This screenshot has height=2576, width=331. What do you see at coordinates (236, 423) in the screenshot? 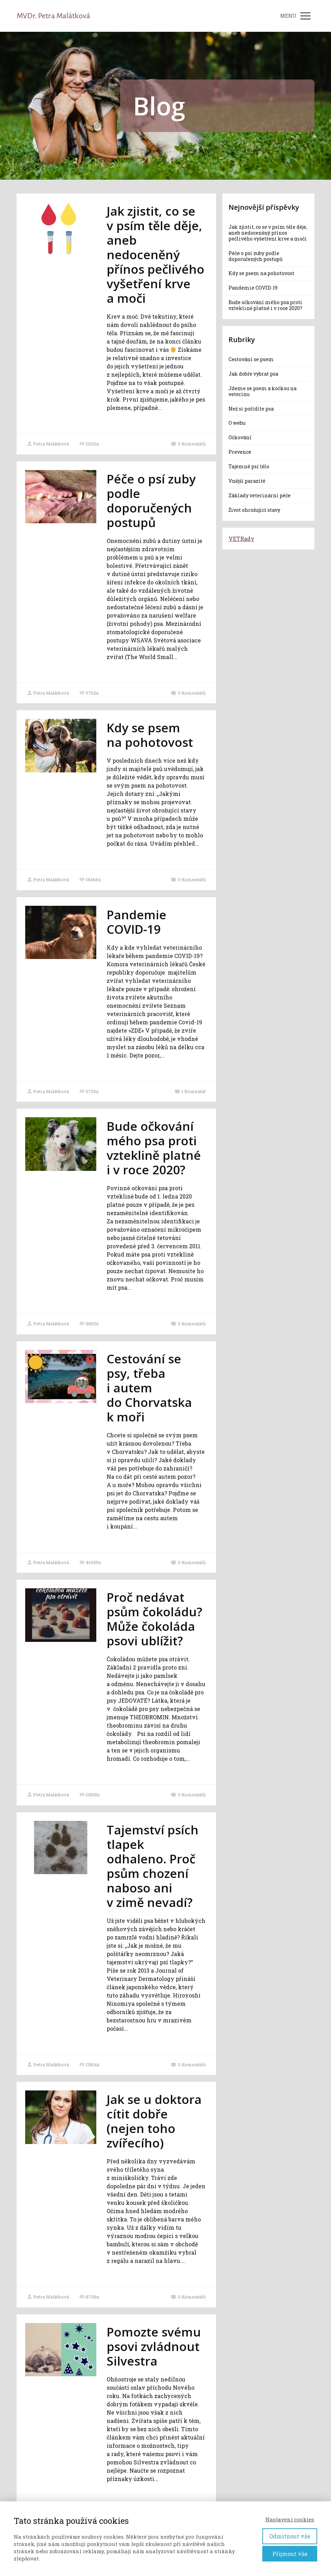
I see `O webu` at bounding box center [236, 423].